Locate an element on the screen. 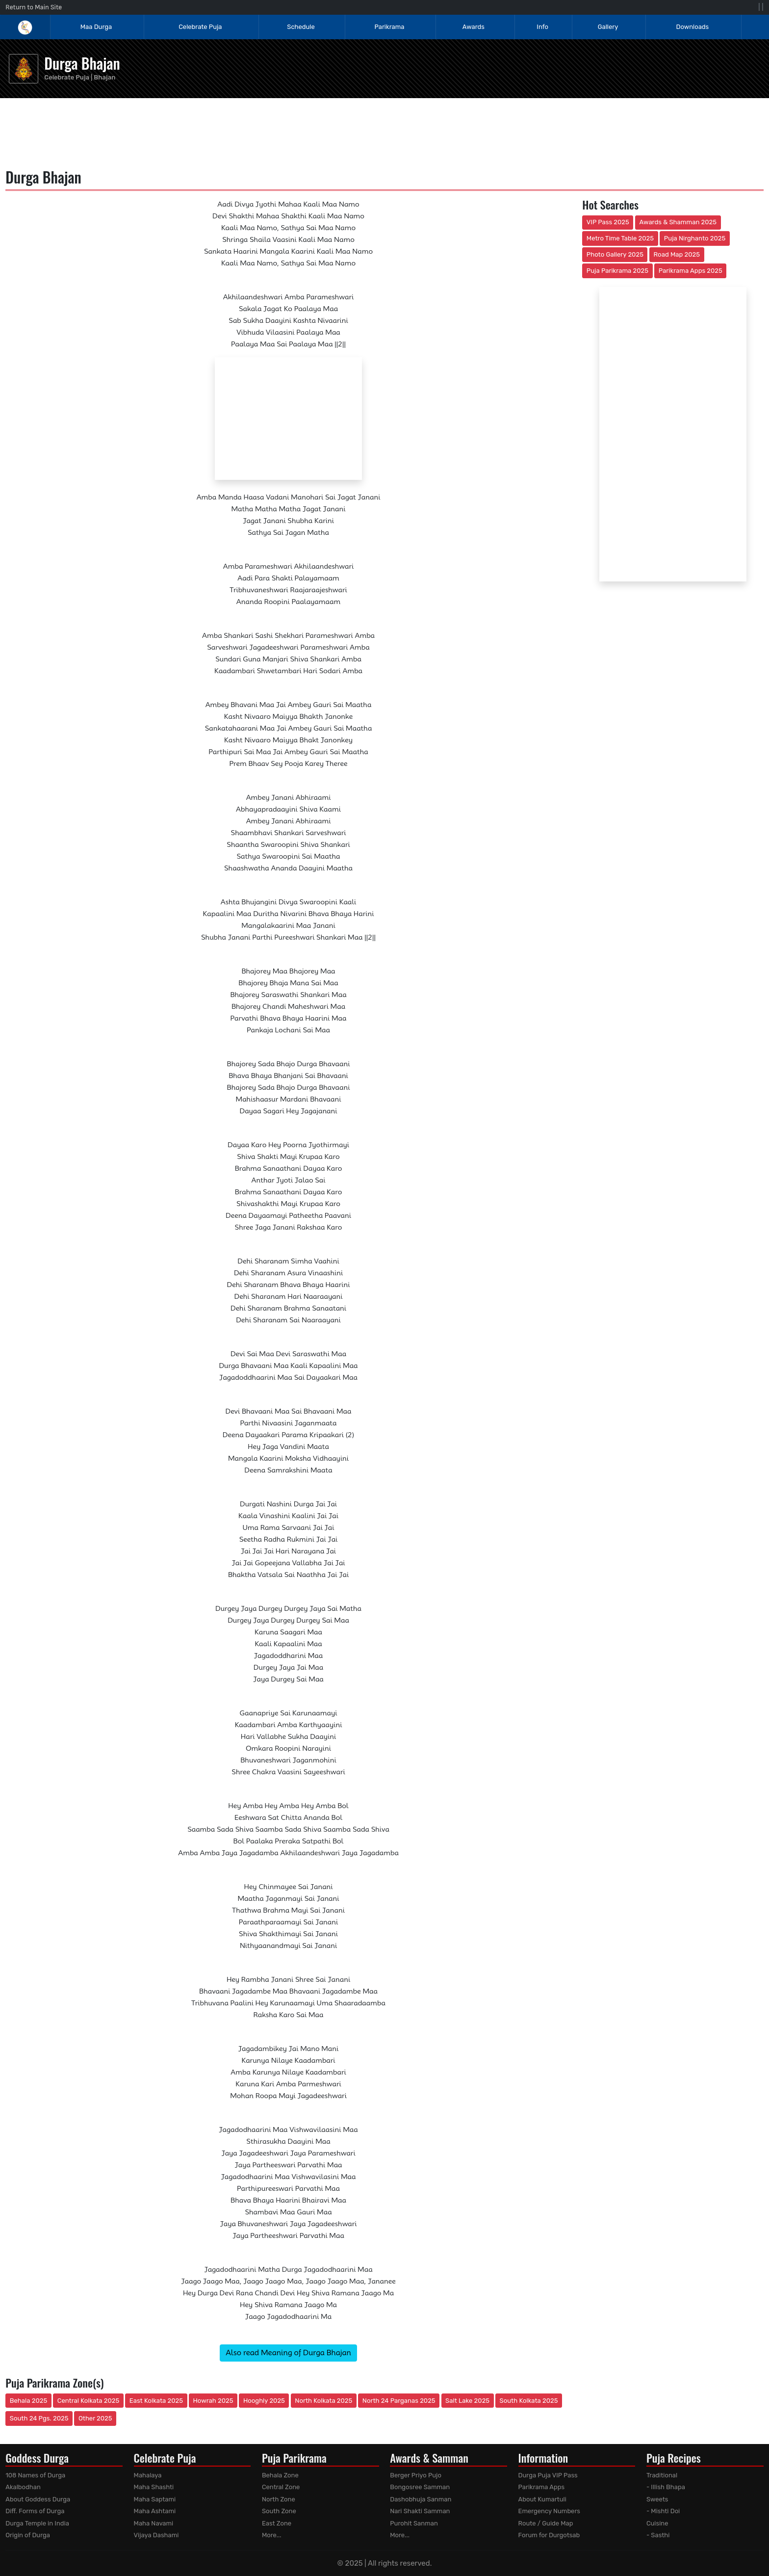  Vijaya Dashami is located at coordinates (156, 2535).